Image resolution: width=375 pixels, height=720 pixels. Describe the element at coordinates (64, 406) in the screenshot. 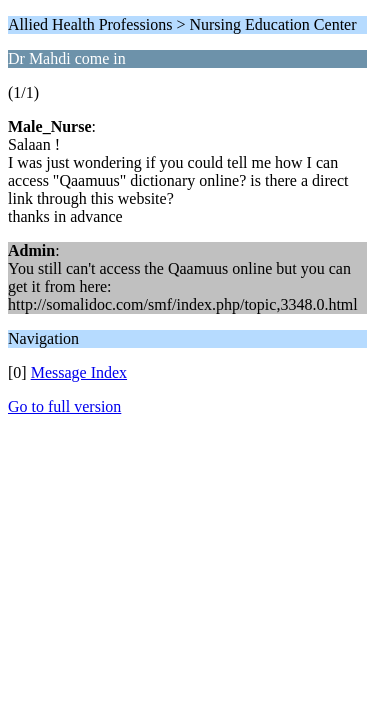

I see `Go to full version` at that location.